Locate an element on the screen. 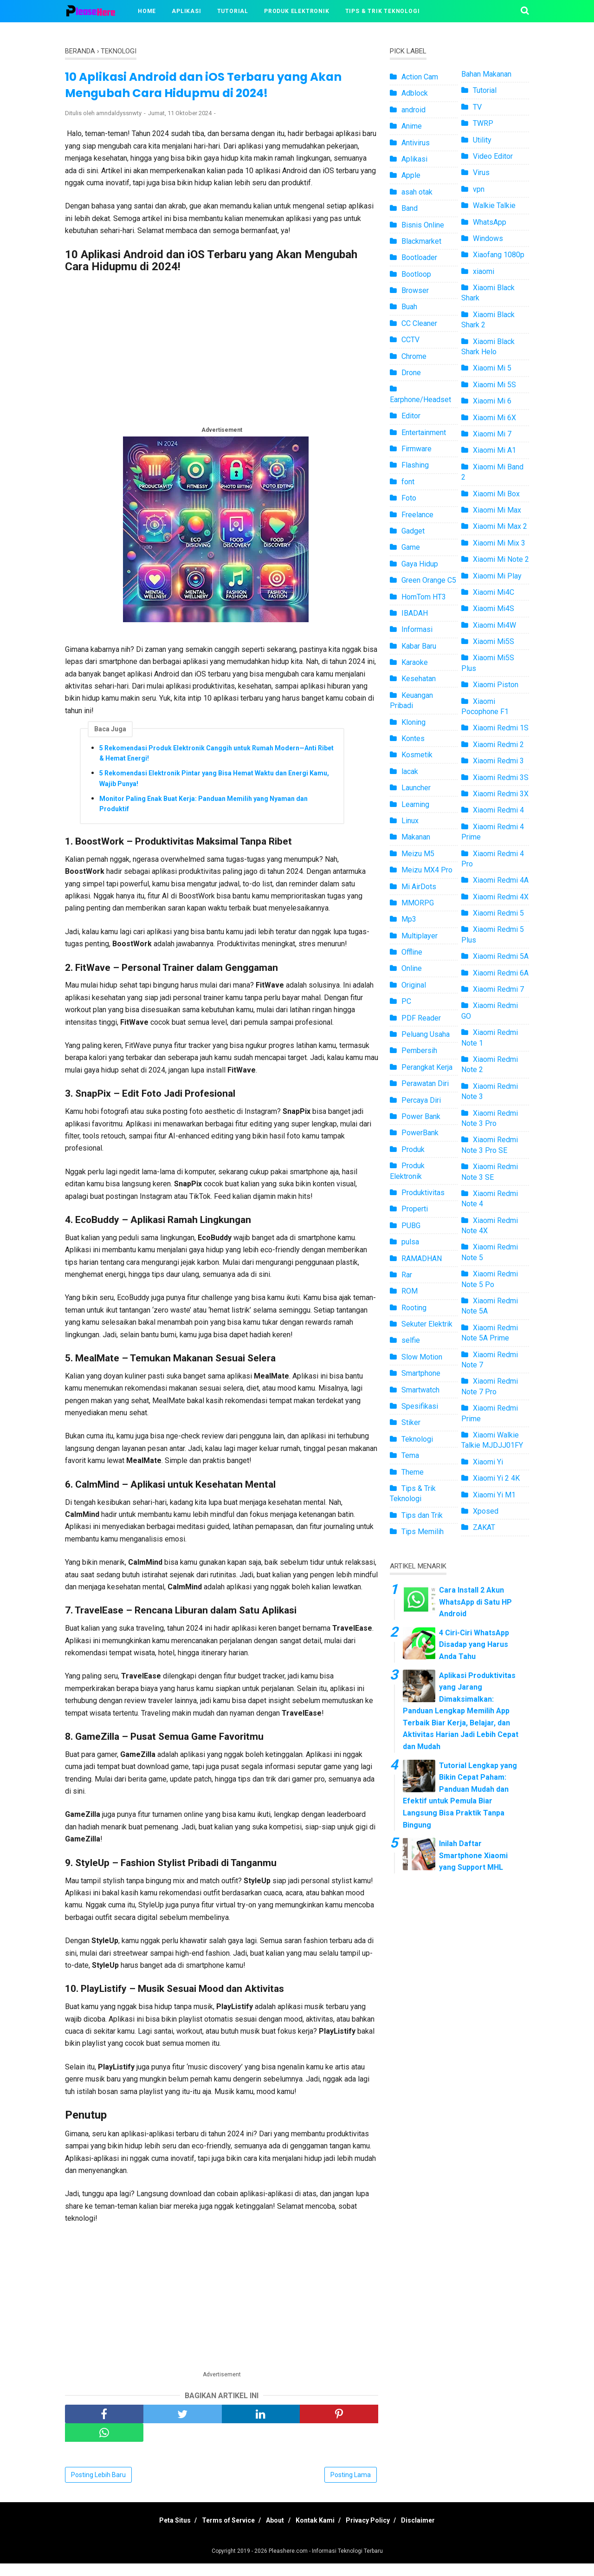 The height and width of the screenshot is (2576, 594). Xiaomi Redmi 5 is located at coordinates (498, 913).